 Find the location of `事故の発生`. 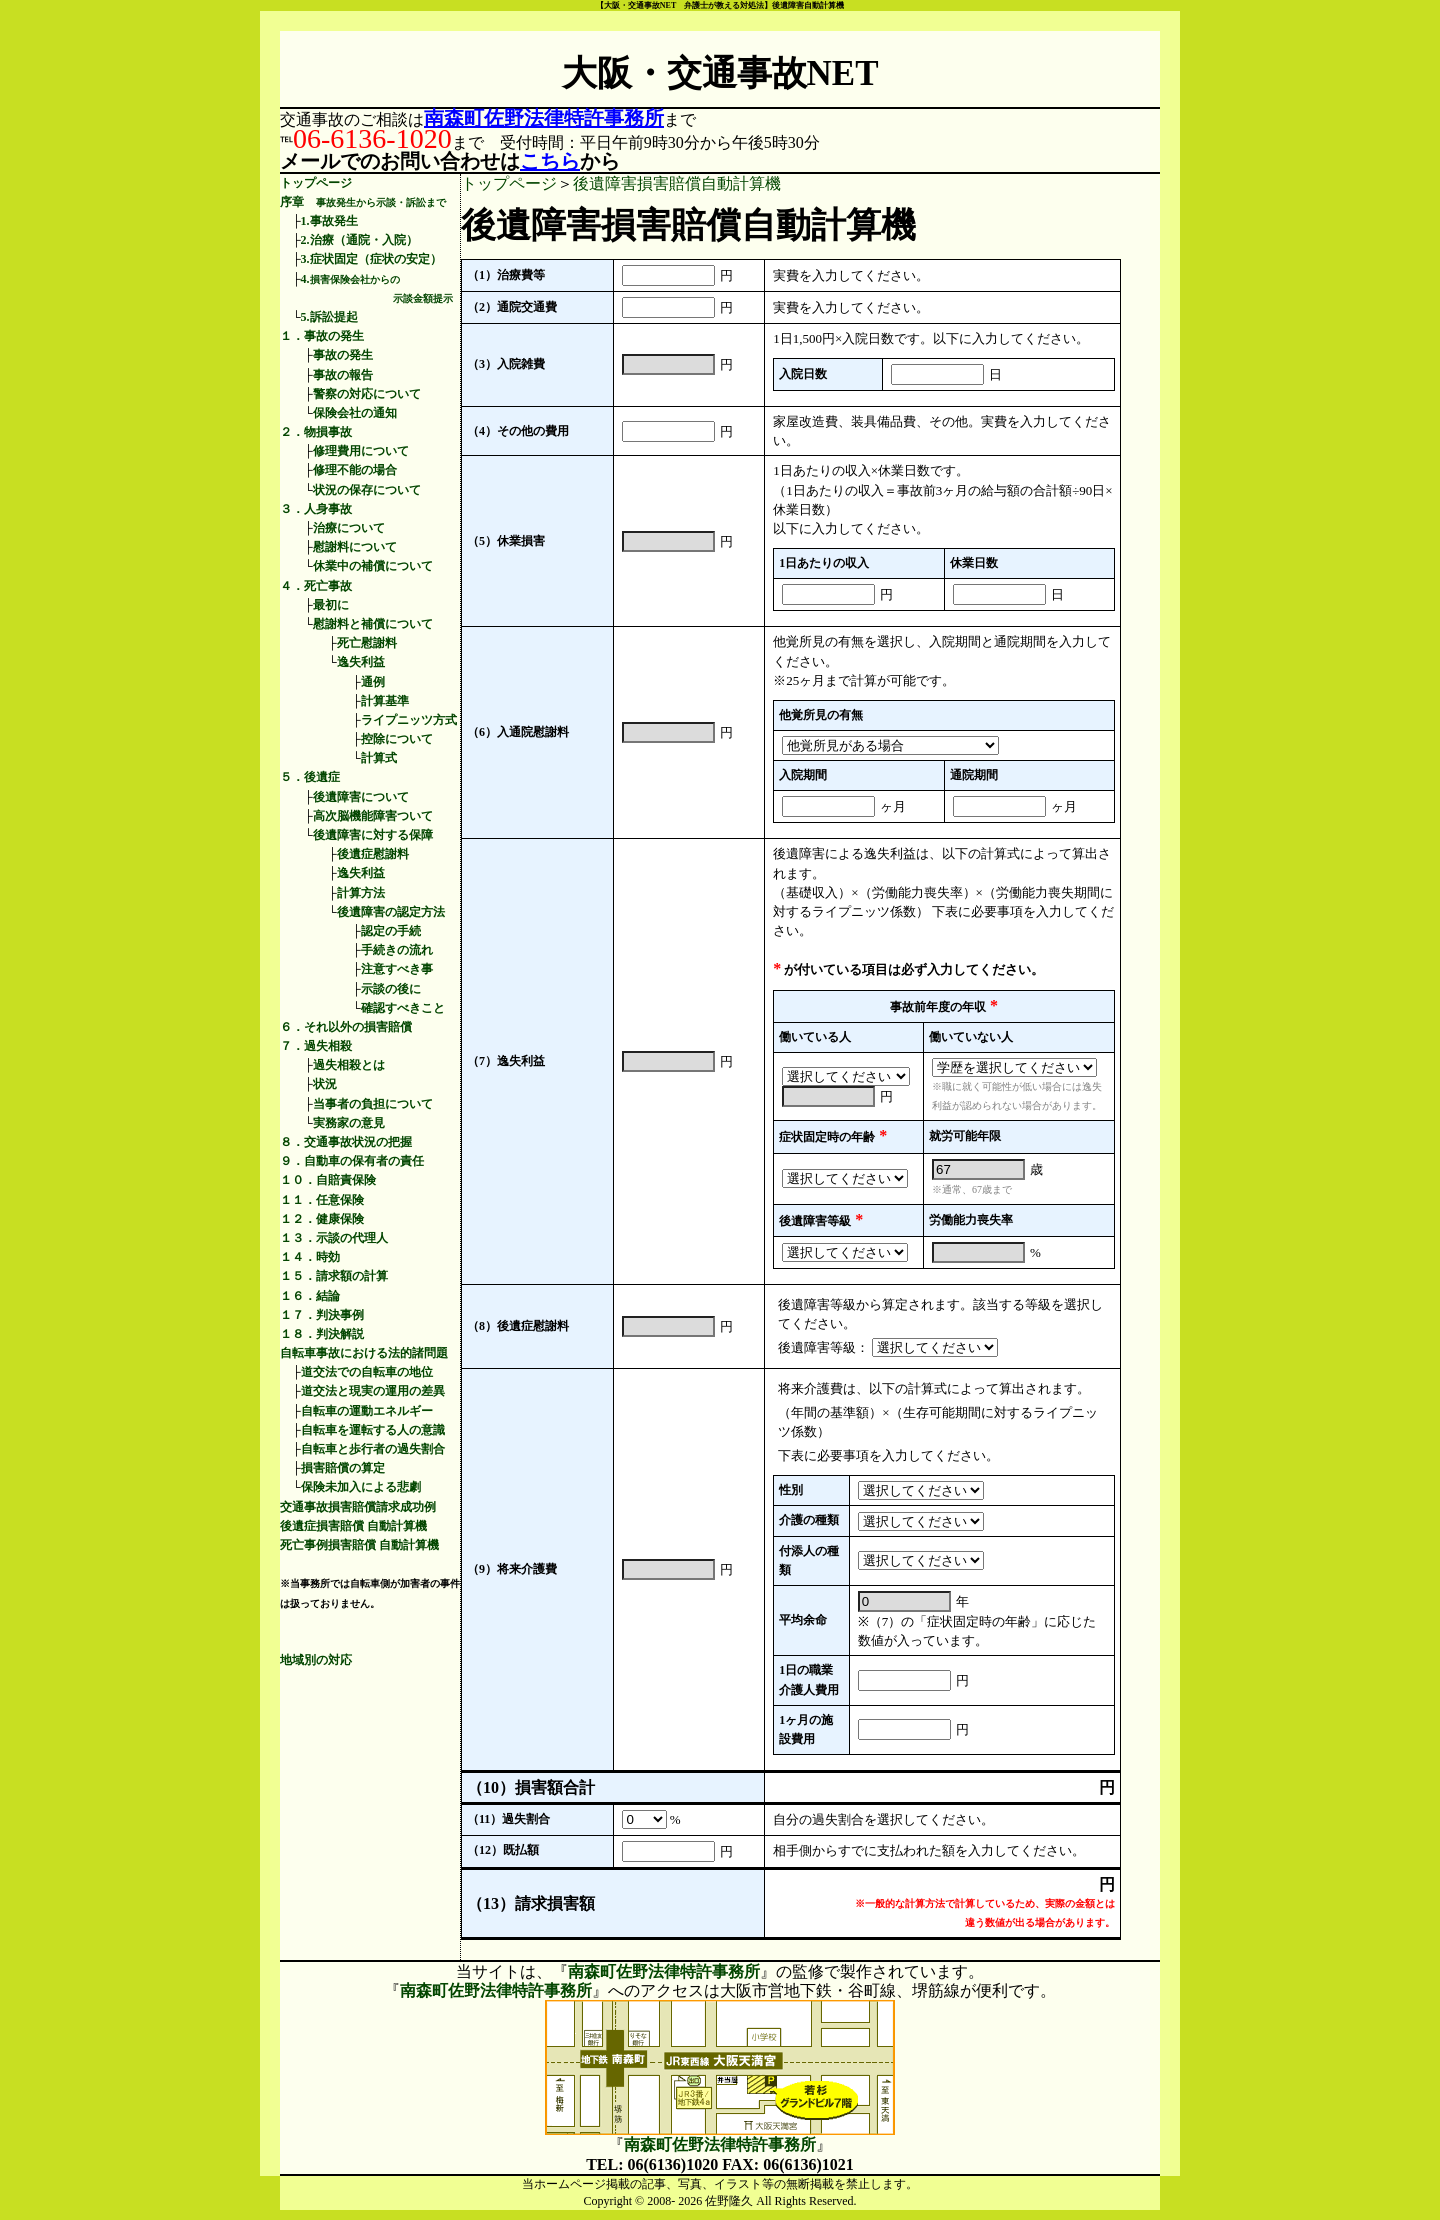

事故の発生 is located at coordinates (343, 355).